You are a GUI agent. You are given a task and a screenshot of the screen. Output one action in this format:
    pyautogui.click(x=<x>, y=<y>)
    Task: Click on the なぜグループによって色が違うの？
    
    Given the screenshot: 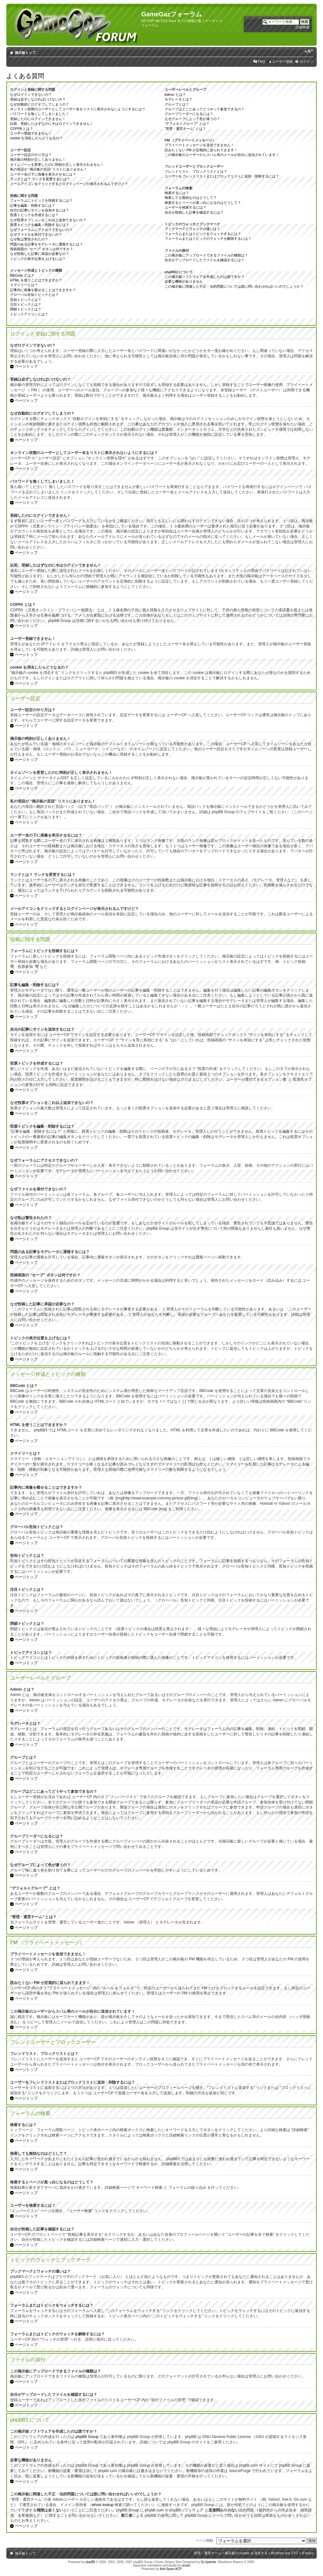 What is the action you would take?
    pyautogui.click(x=192, y=119)
    